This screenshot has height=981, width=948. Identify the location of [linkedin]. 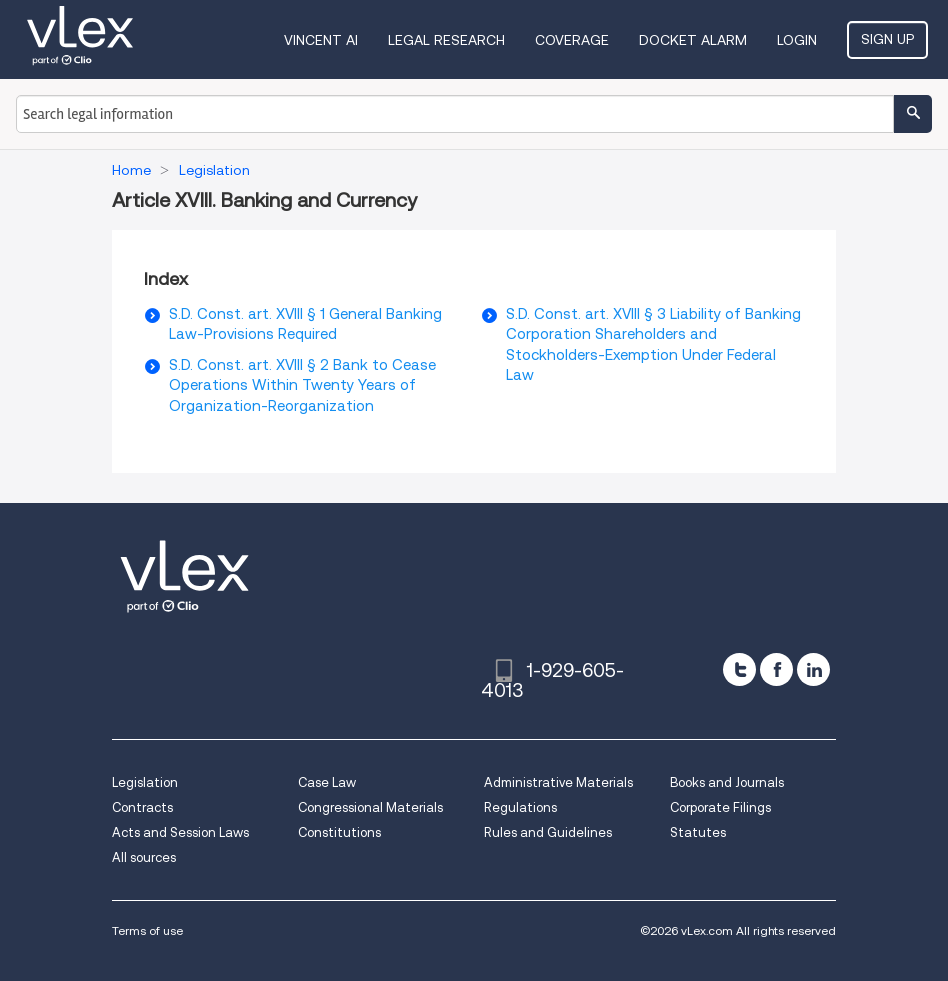
(813, 669).